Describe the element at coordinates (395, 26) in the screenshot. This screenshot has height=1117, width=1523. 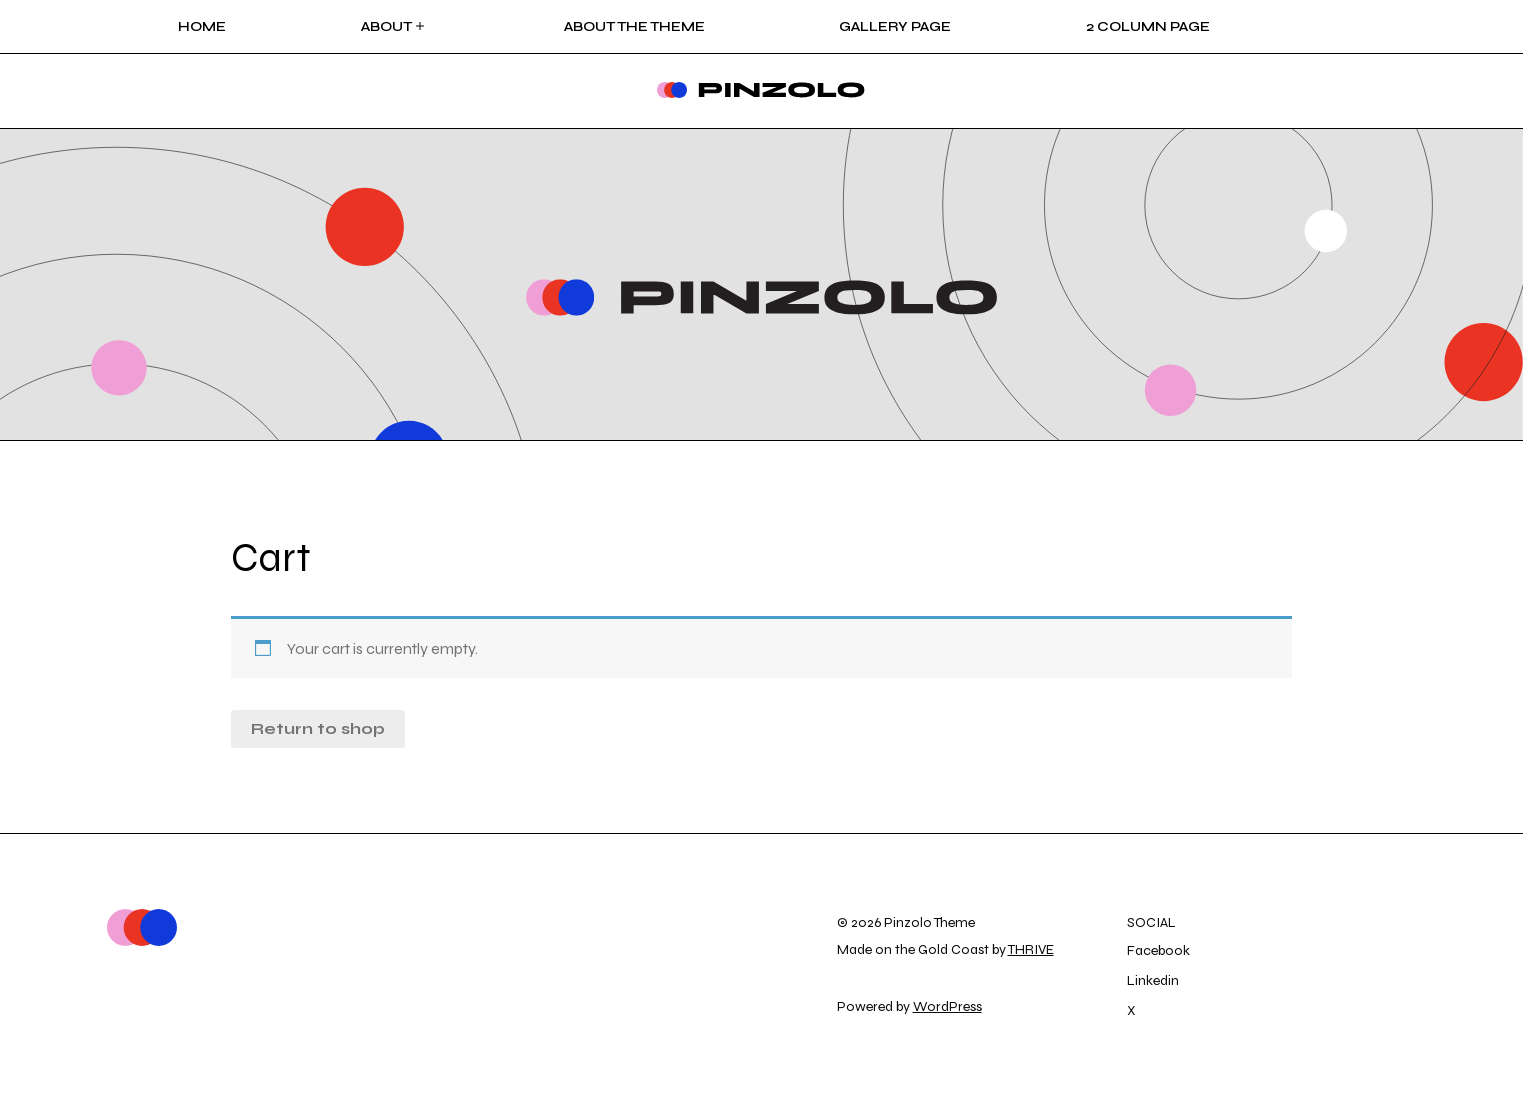
I see `About` at that location.